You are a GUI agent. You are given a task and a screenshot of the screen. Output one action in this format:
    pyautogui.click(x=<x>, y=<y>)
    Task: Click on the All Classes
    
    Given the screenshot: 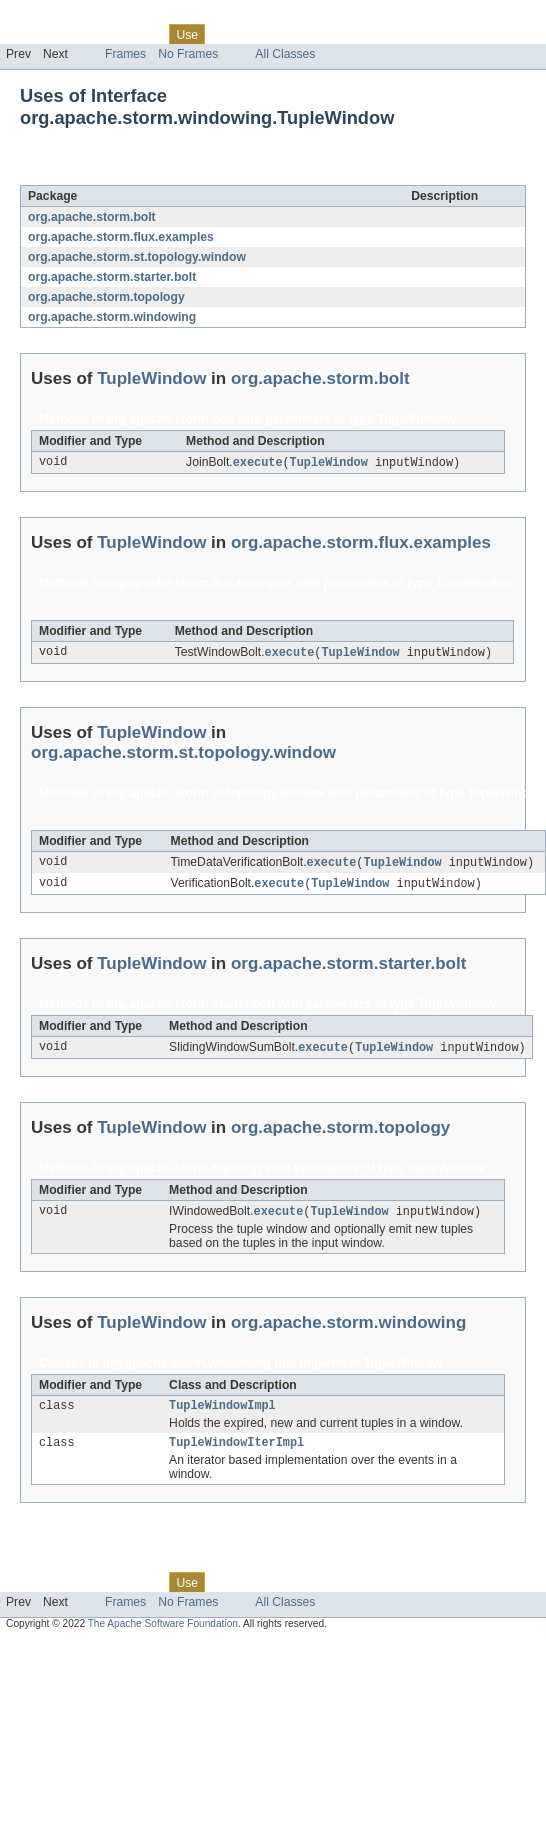 What is the action you would take?
    pyautogui.click(x=285, y=54)
    